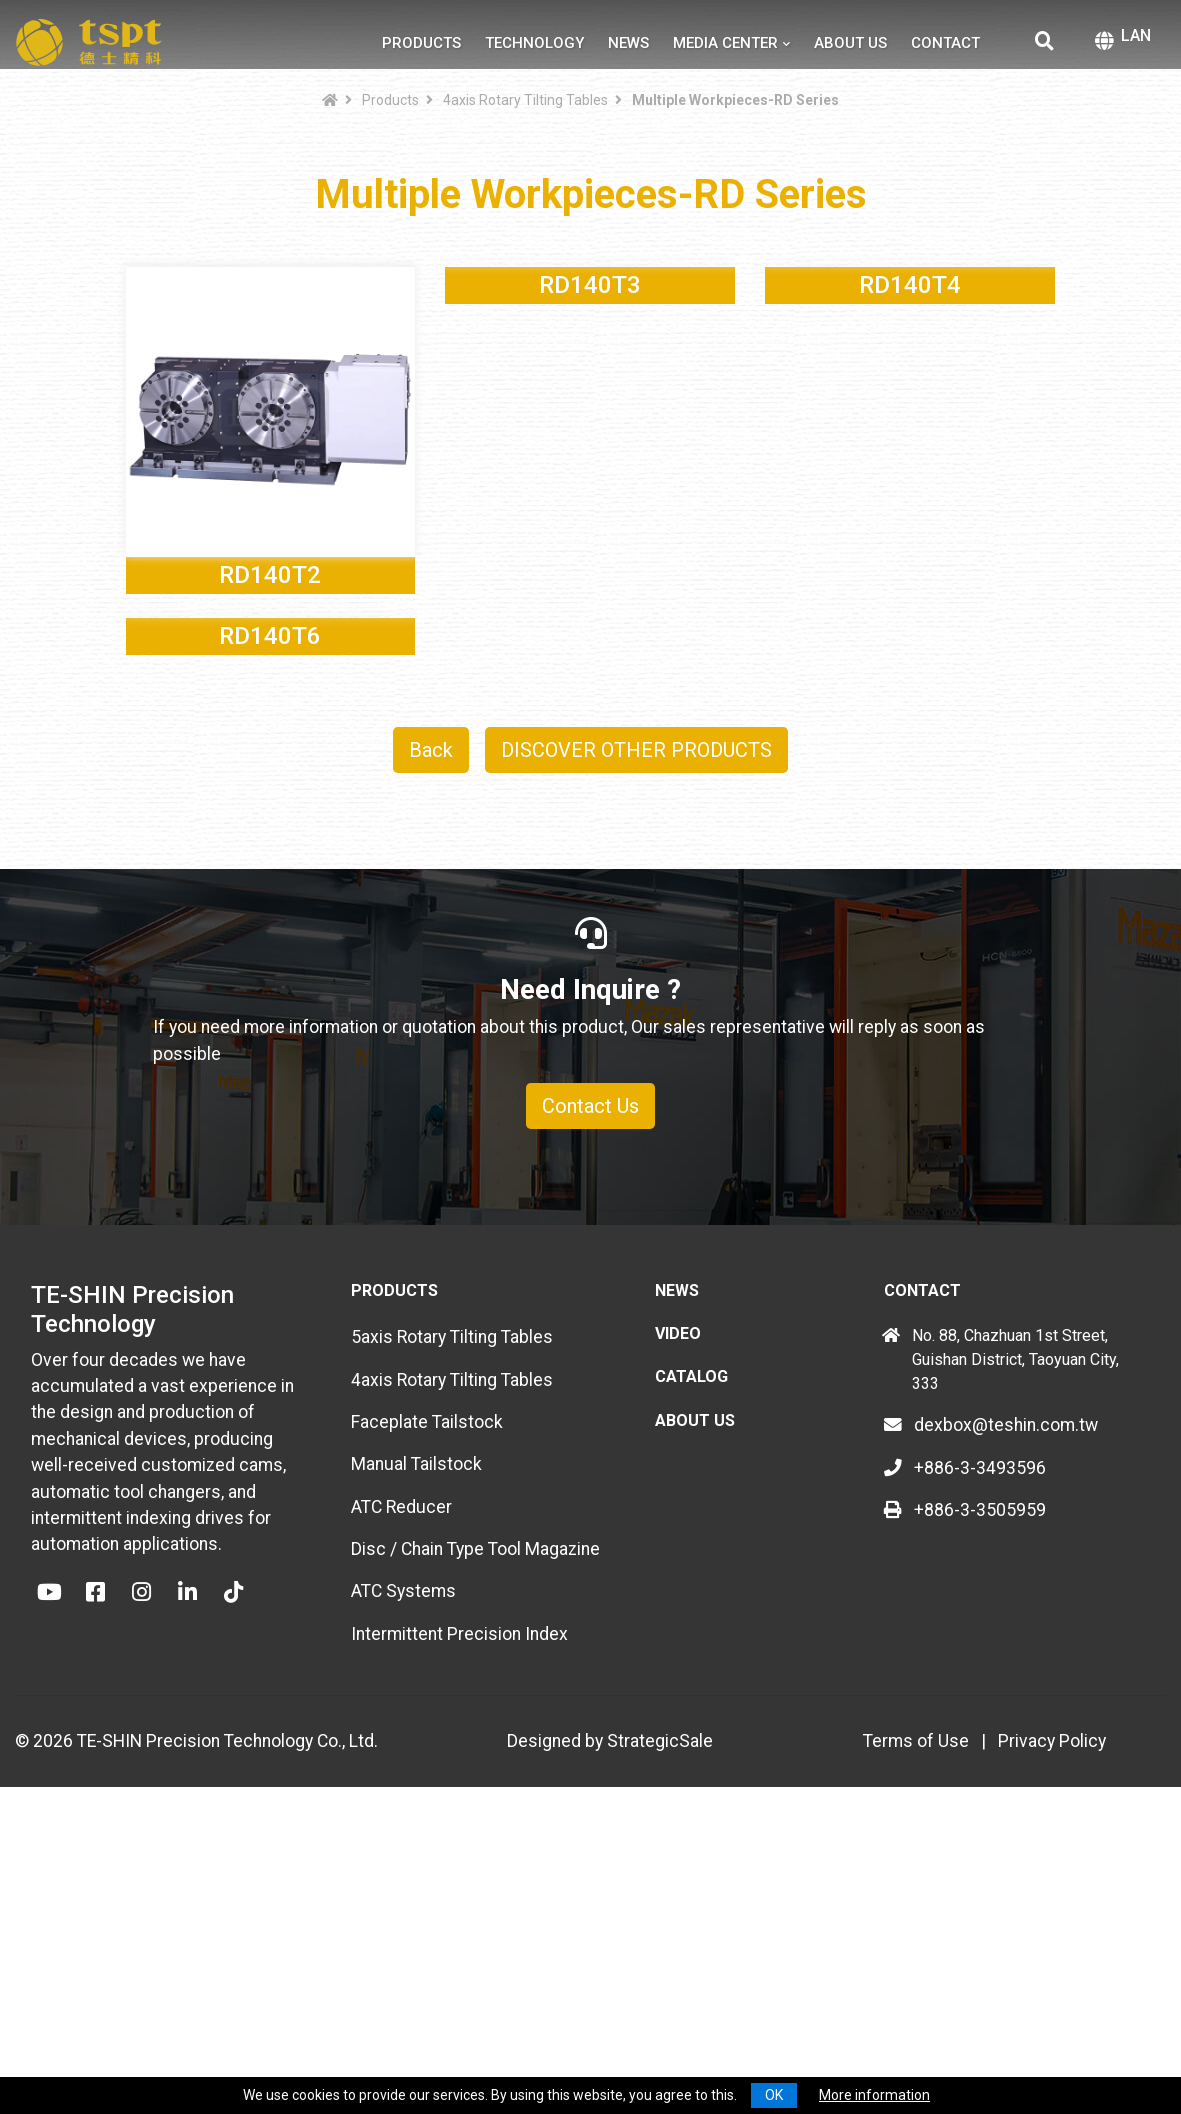  Describe the element at coordinates (421, 43) in the screenshot. I see `Products` at that location.